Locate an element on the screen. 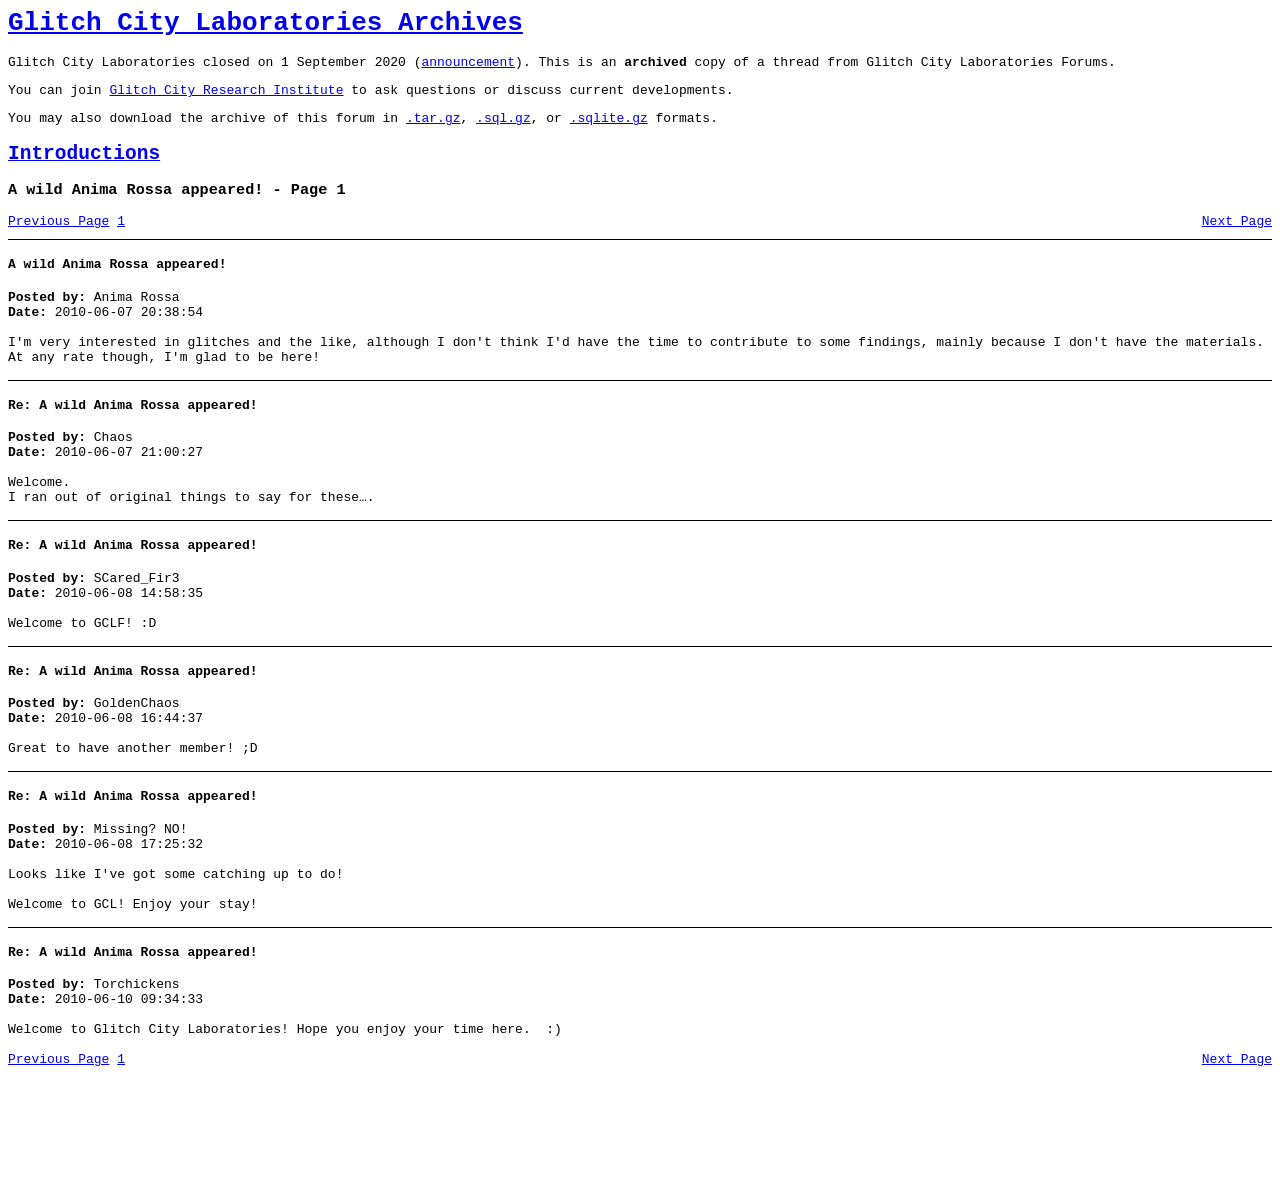 Image resolution: width=1280 pixels, height=1189 pixels. Glitch City Research Institute is located at coordinates (226, 101).